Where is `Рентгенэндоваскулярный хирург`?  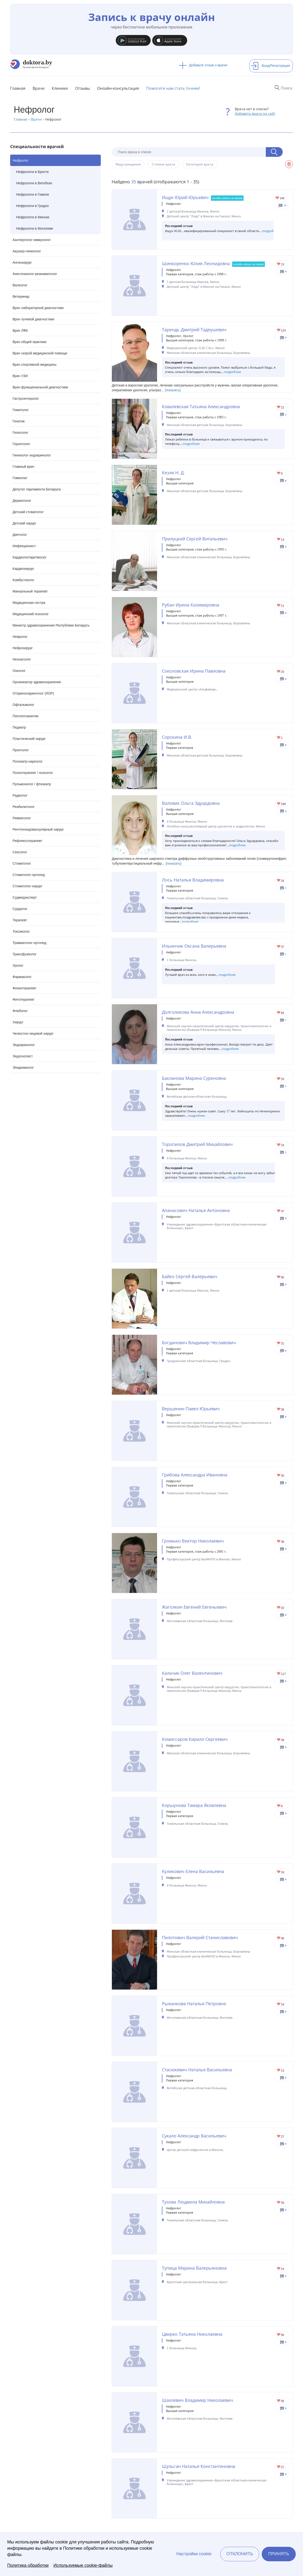
Рентгенэндоваскулярный хирург is located at coordinates (38, 829).